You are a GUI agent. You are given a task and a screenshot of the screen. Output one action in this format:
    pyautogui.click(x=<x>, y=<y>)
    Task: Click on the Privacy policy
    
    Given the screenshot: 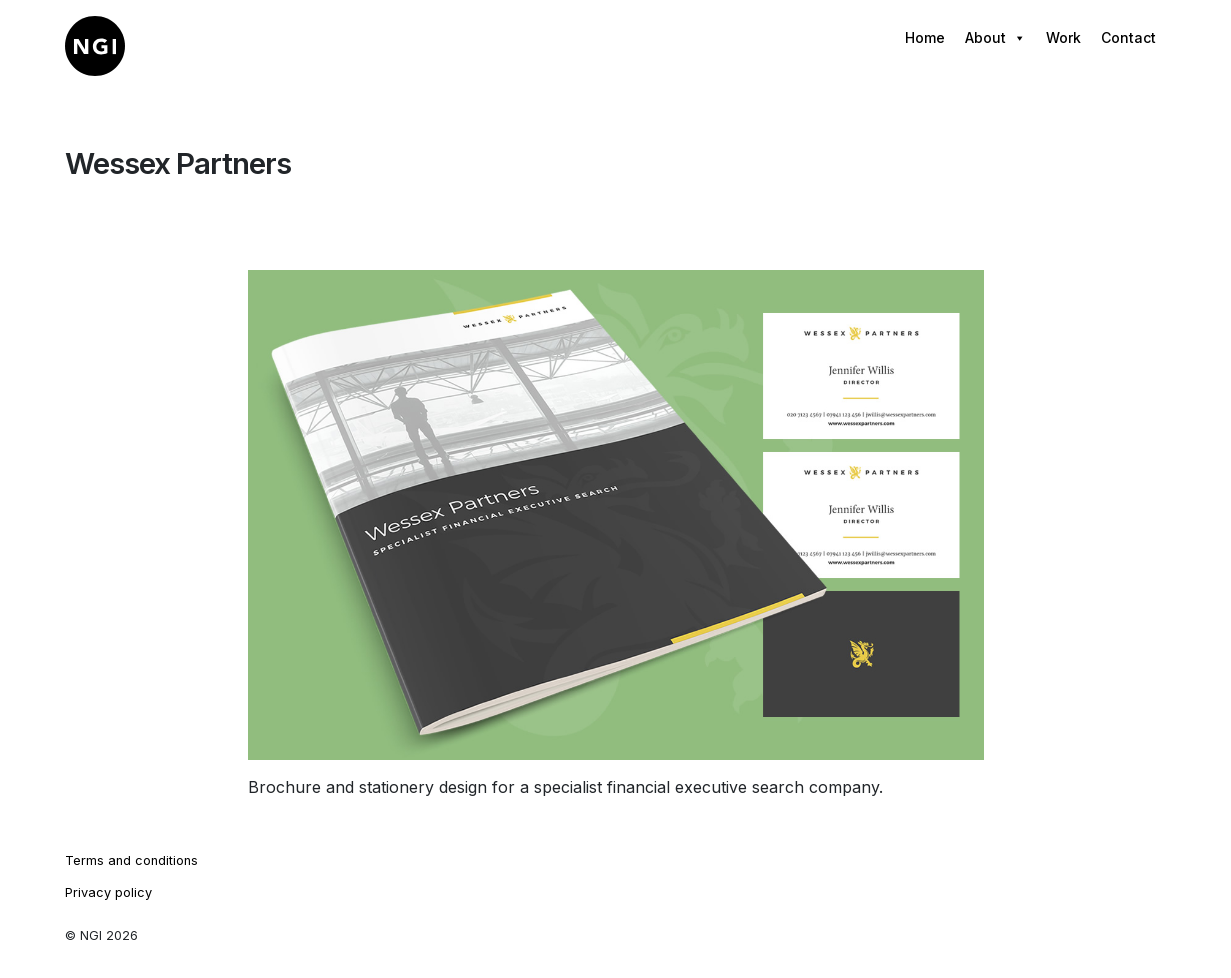 What is the action you would take?
    pyautogui.click(x=108, y=892)
    